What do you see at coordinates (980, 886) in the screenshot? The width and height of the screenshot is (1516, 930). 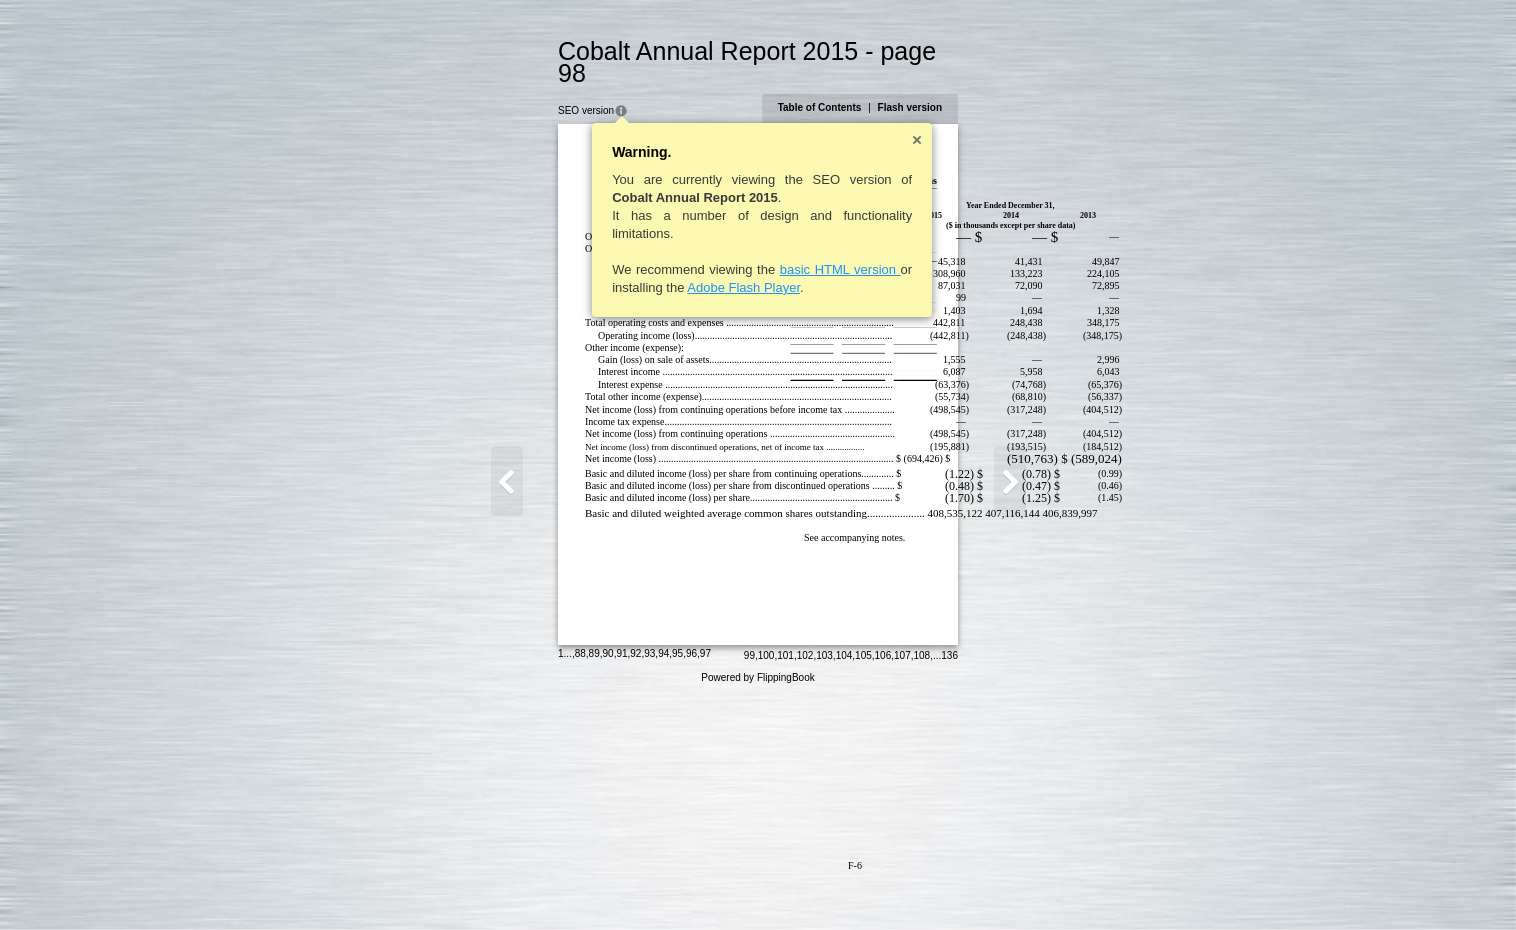 I see `106` at bounding box center [980, 886].